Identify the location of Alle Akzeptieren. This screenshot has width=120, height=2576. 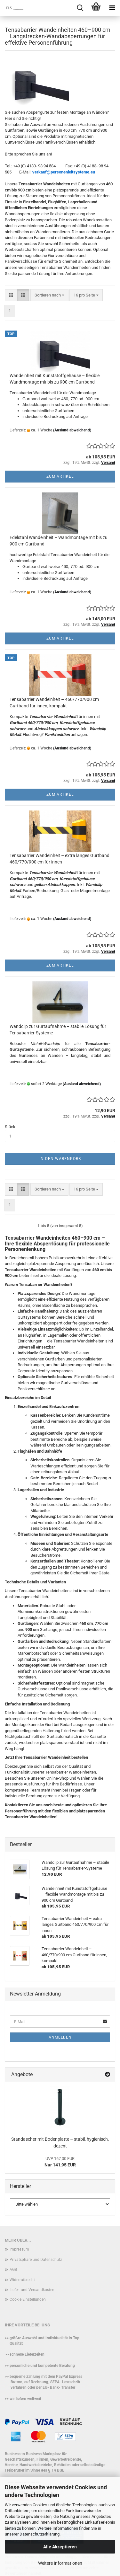
(60, 2546).